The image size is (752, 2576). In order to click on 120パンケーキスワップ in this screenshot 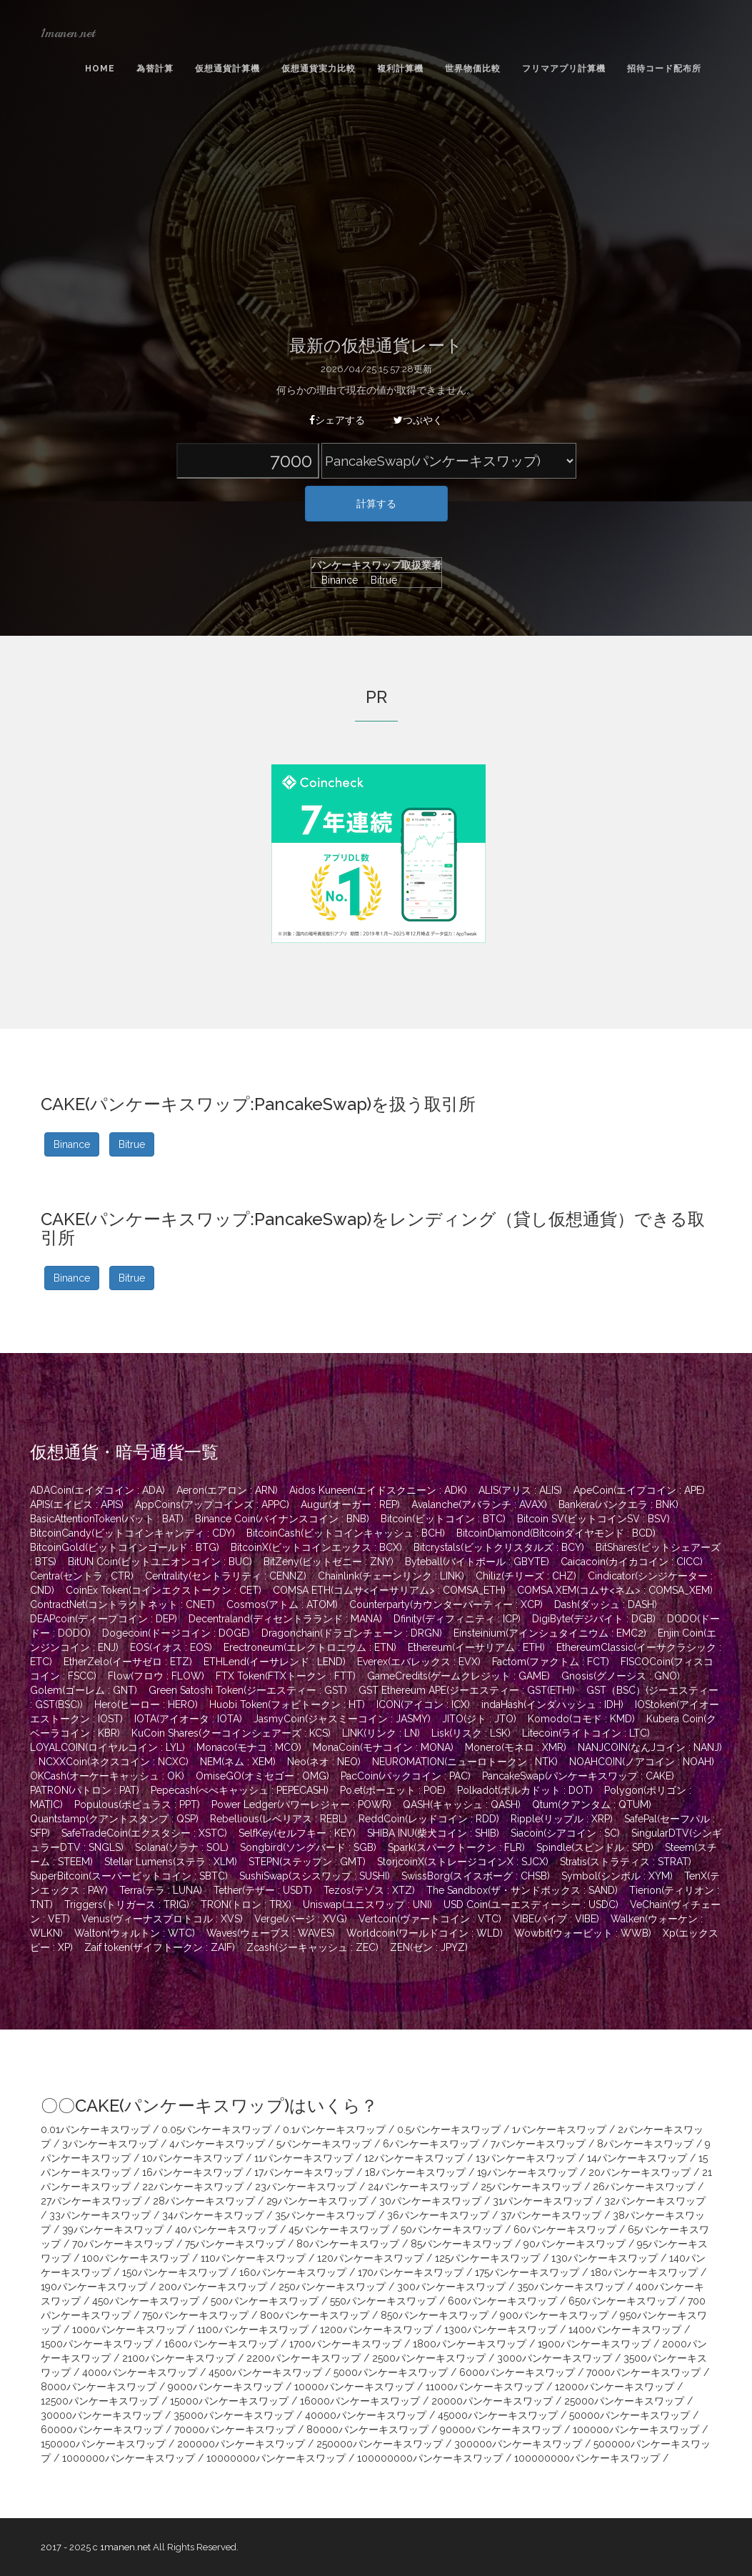, I will do `click(370, 2258)`.